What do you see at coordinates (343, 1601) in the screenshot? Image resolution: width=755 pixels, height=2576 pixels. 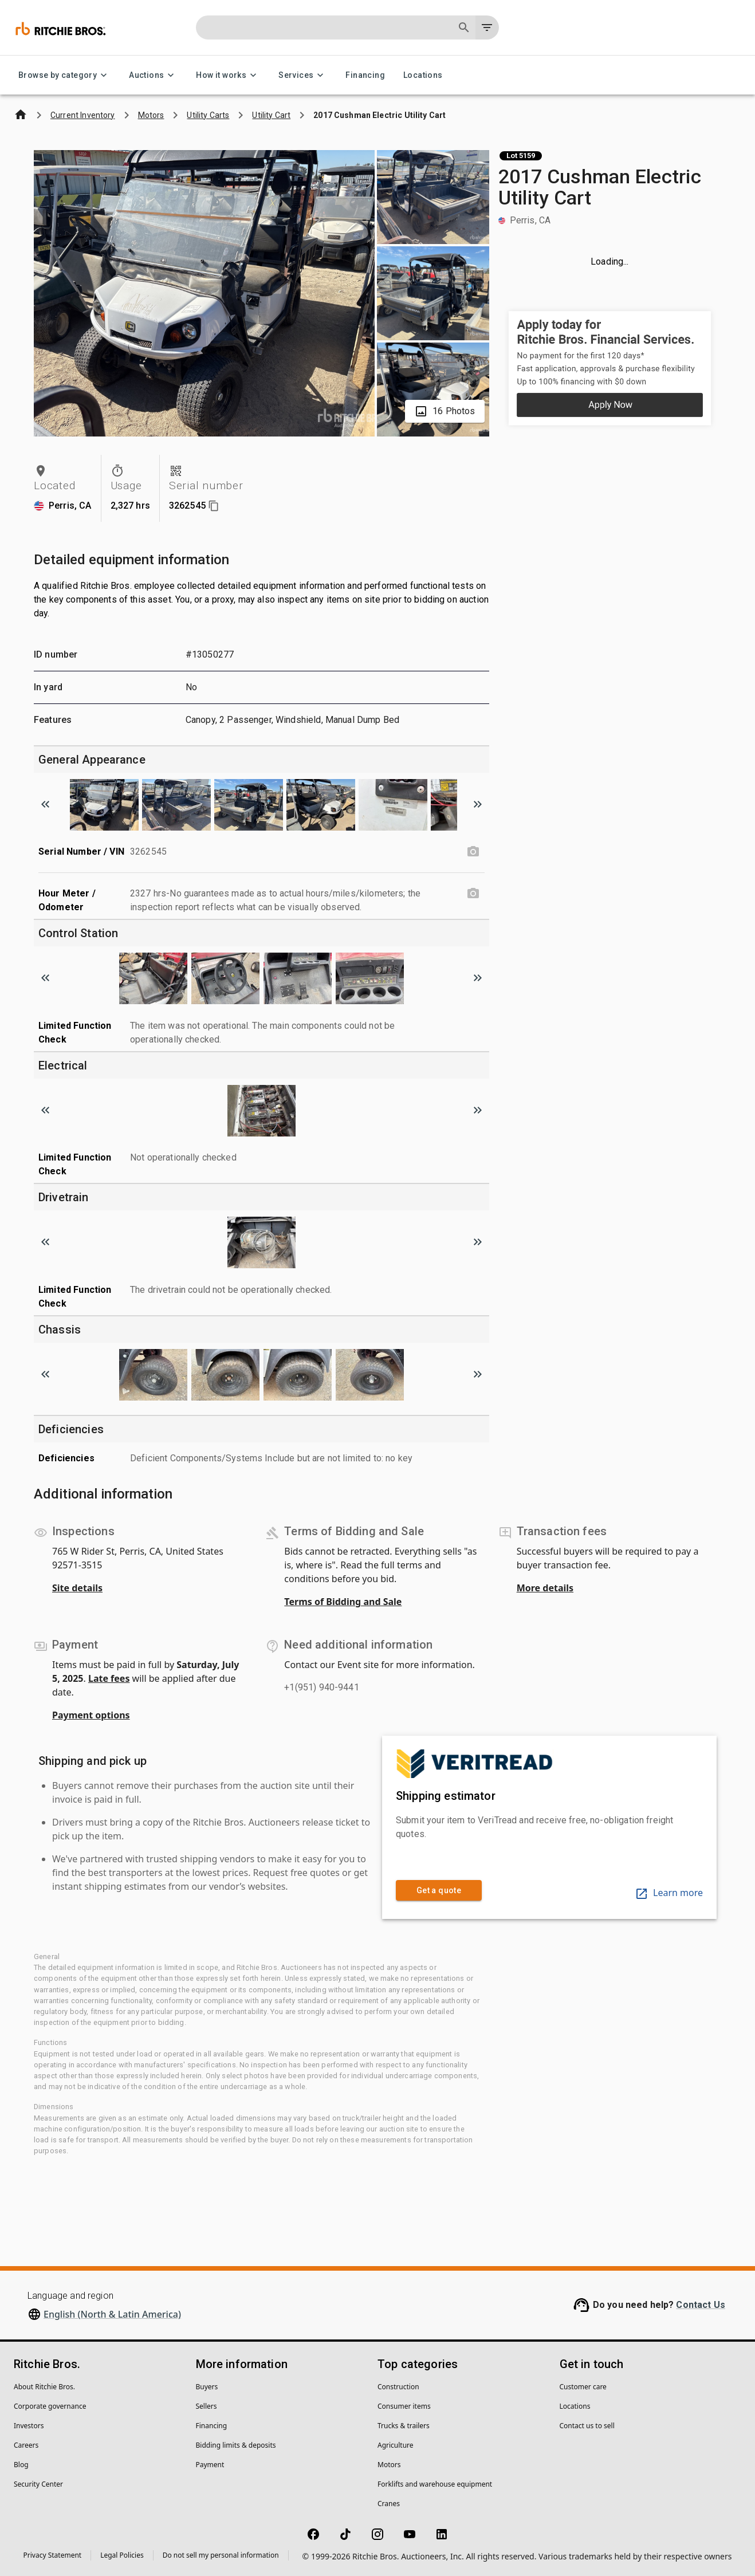 I see `Terms of Bidding and Sale` at bounding box center [343, 1601].